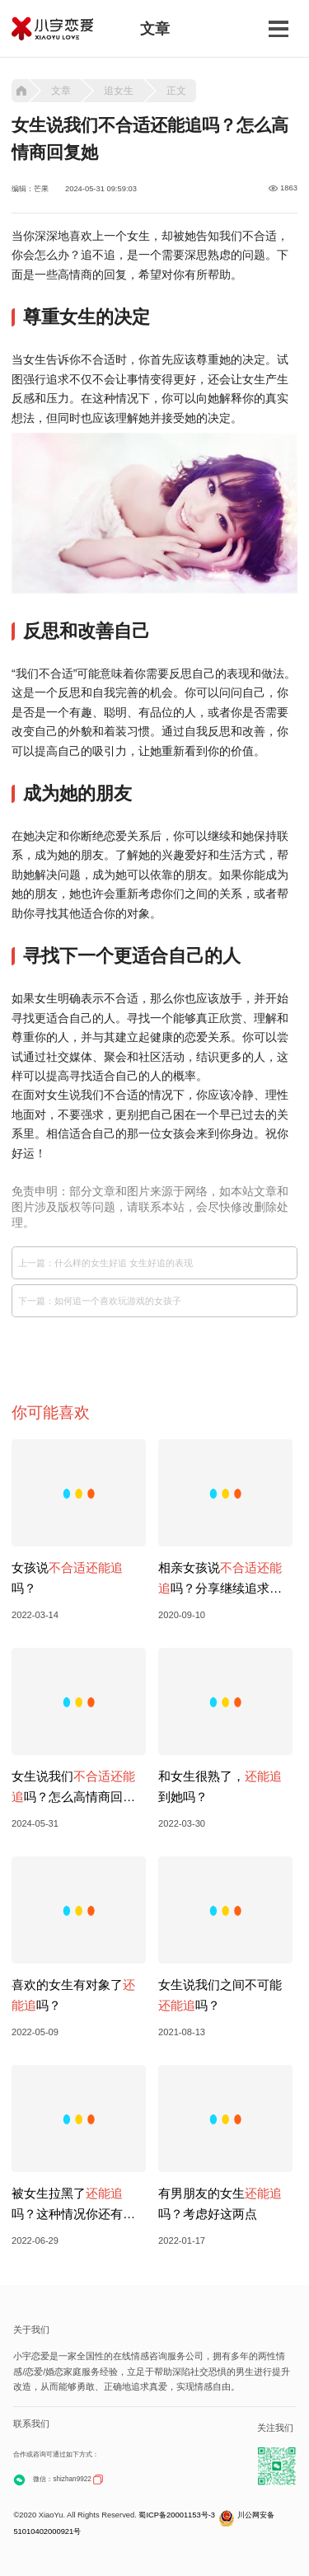 This screenshot has height=2576, width=309. I want to click on 和女生很熟了，到她吗？, so click(220, 1786).